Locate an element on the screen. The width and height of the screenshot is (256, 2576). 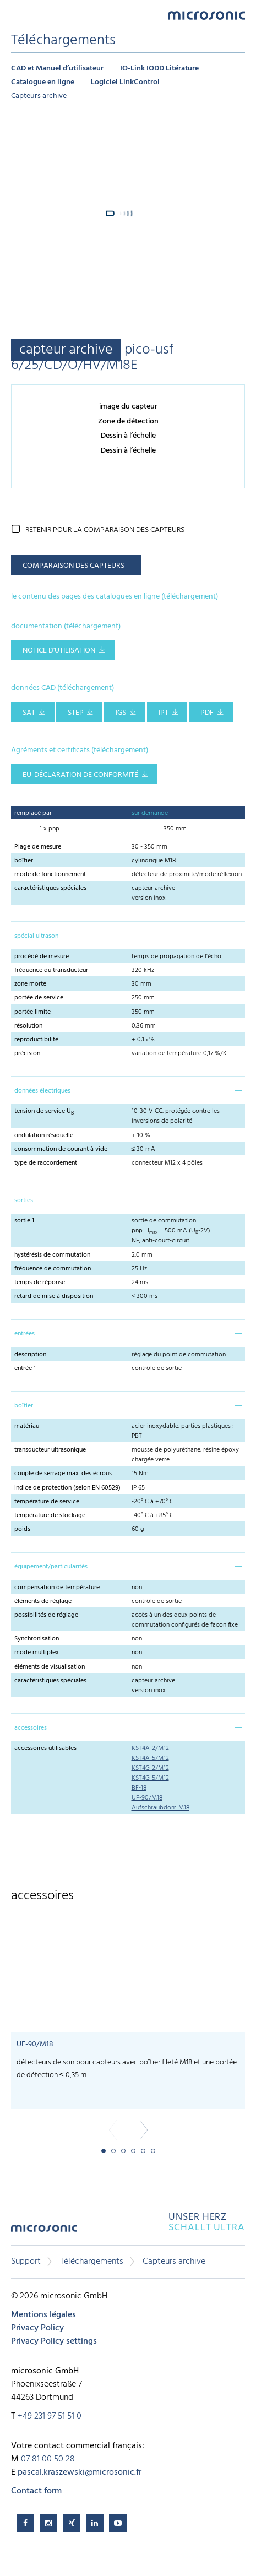
caractéristiques spéciales is located at coordinates (50, 888).